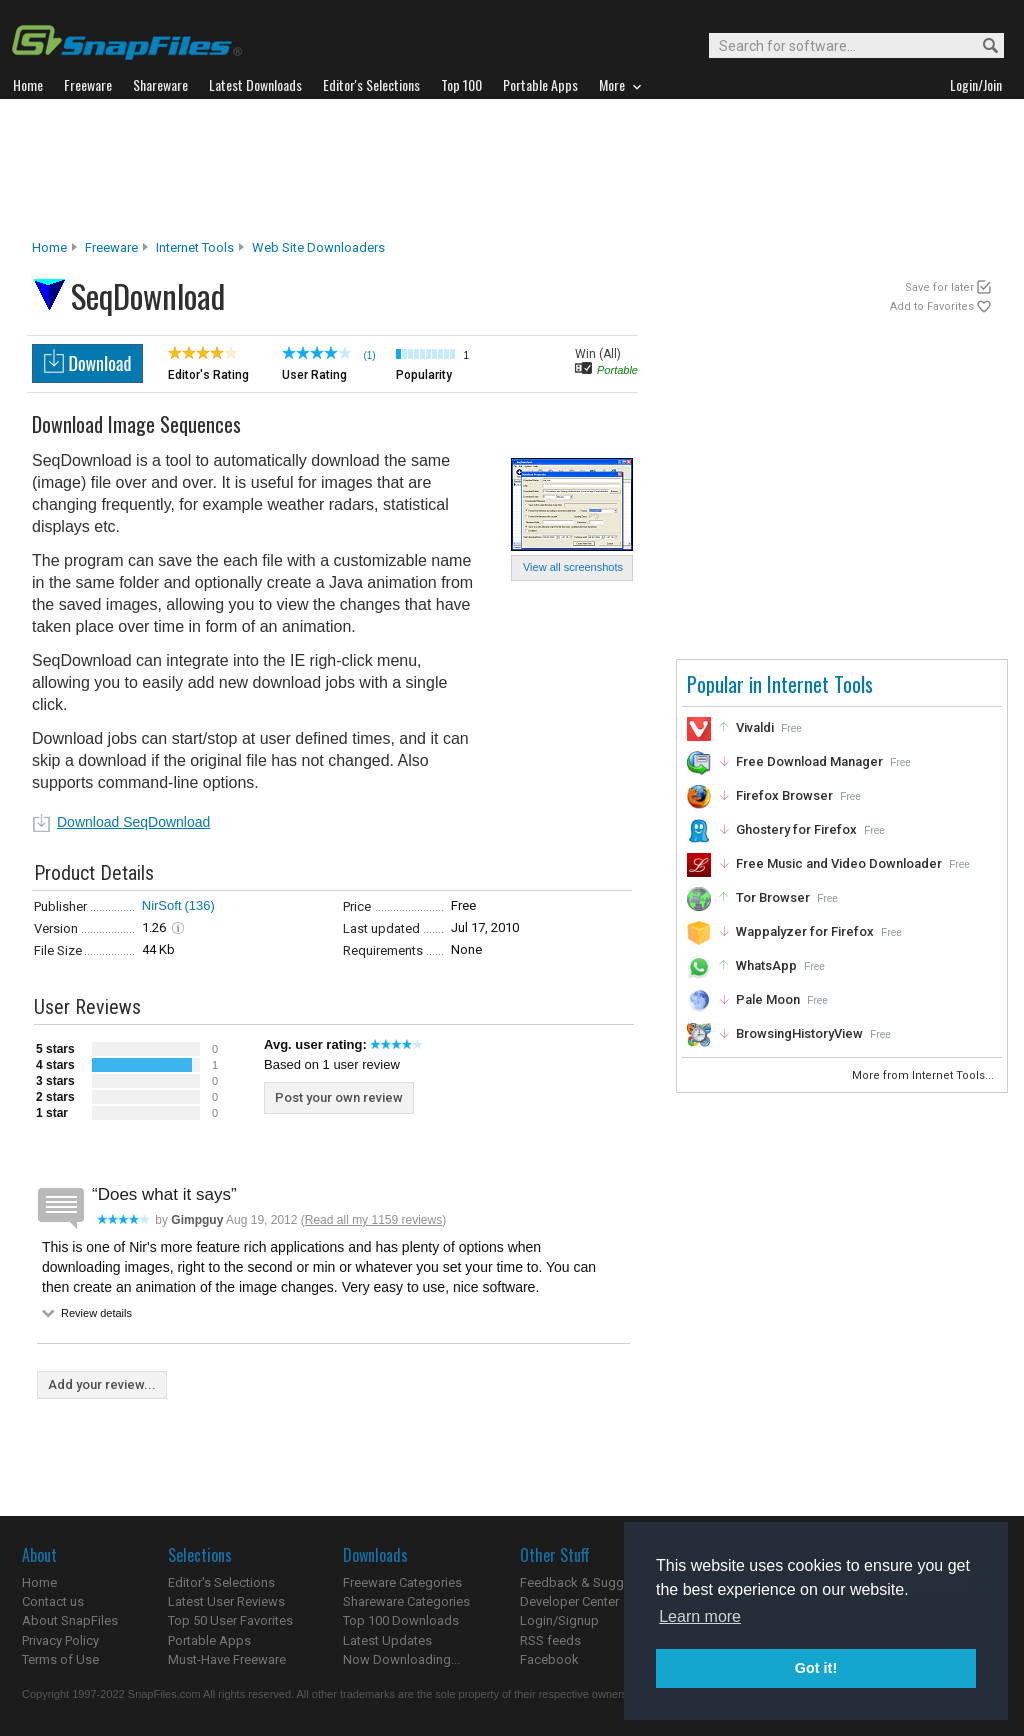 This screenshot has height=1736, width=1024. Describe the element at coordinates (401, 1659) in the screenshot. I see `Now Downloading...` at that location.